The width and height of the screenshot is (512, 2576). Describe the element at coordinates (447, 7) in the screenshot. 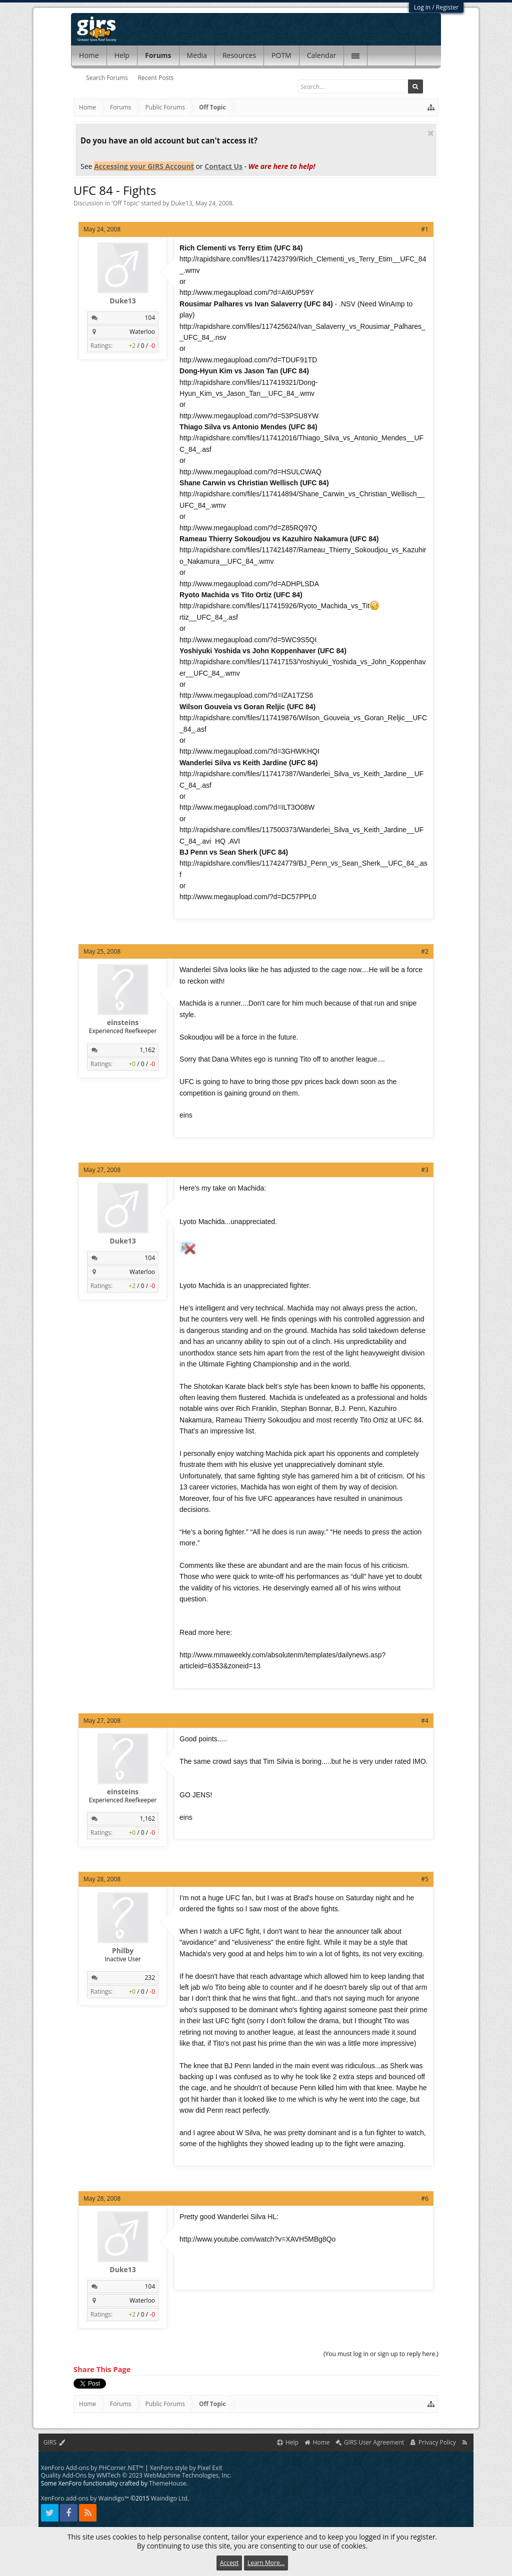

I see `Register` at that location.